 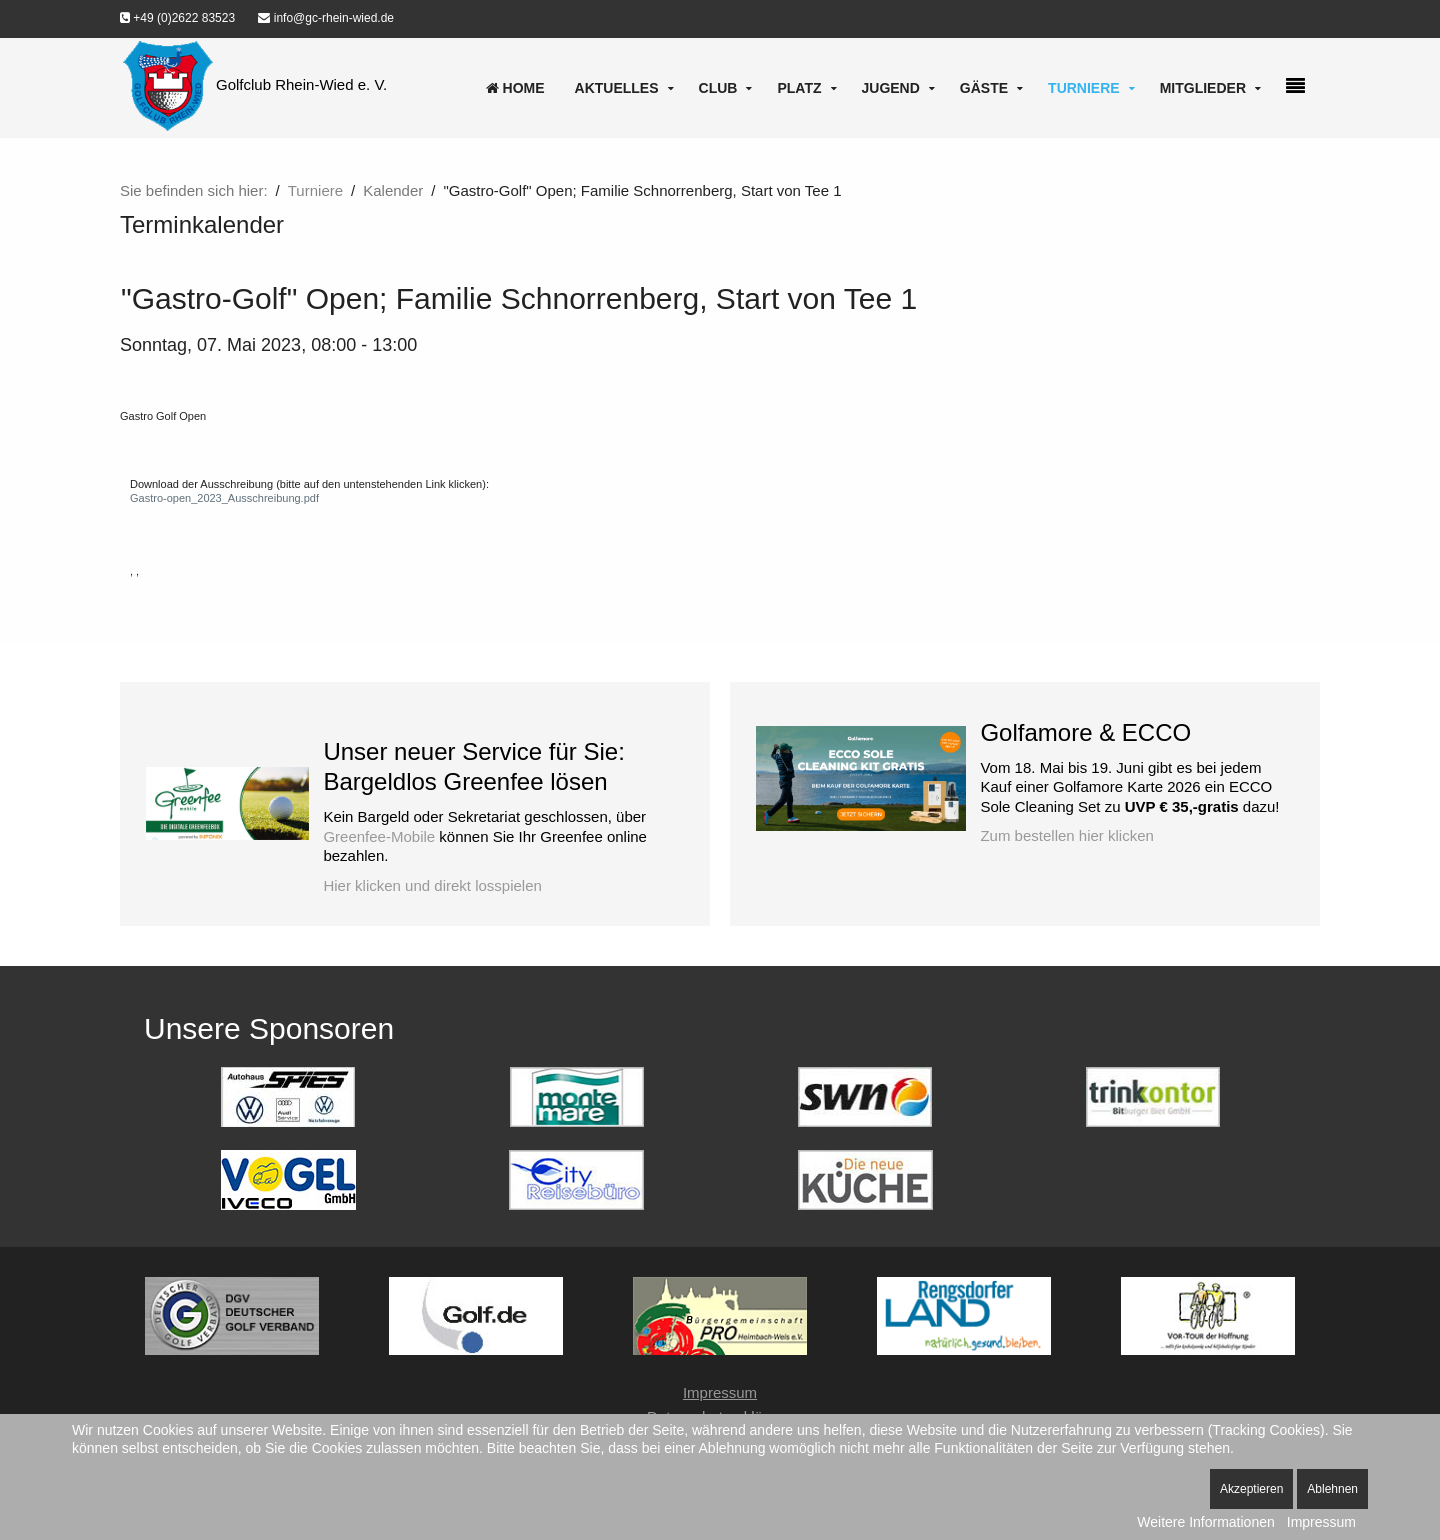 What do you see at coordinates (515, 88) in the screenshot?
I see `Home` at bounding box center [515, 88].